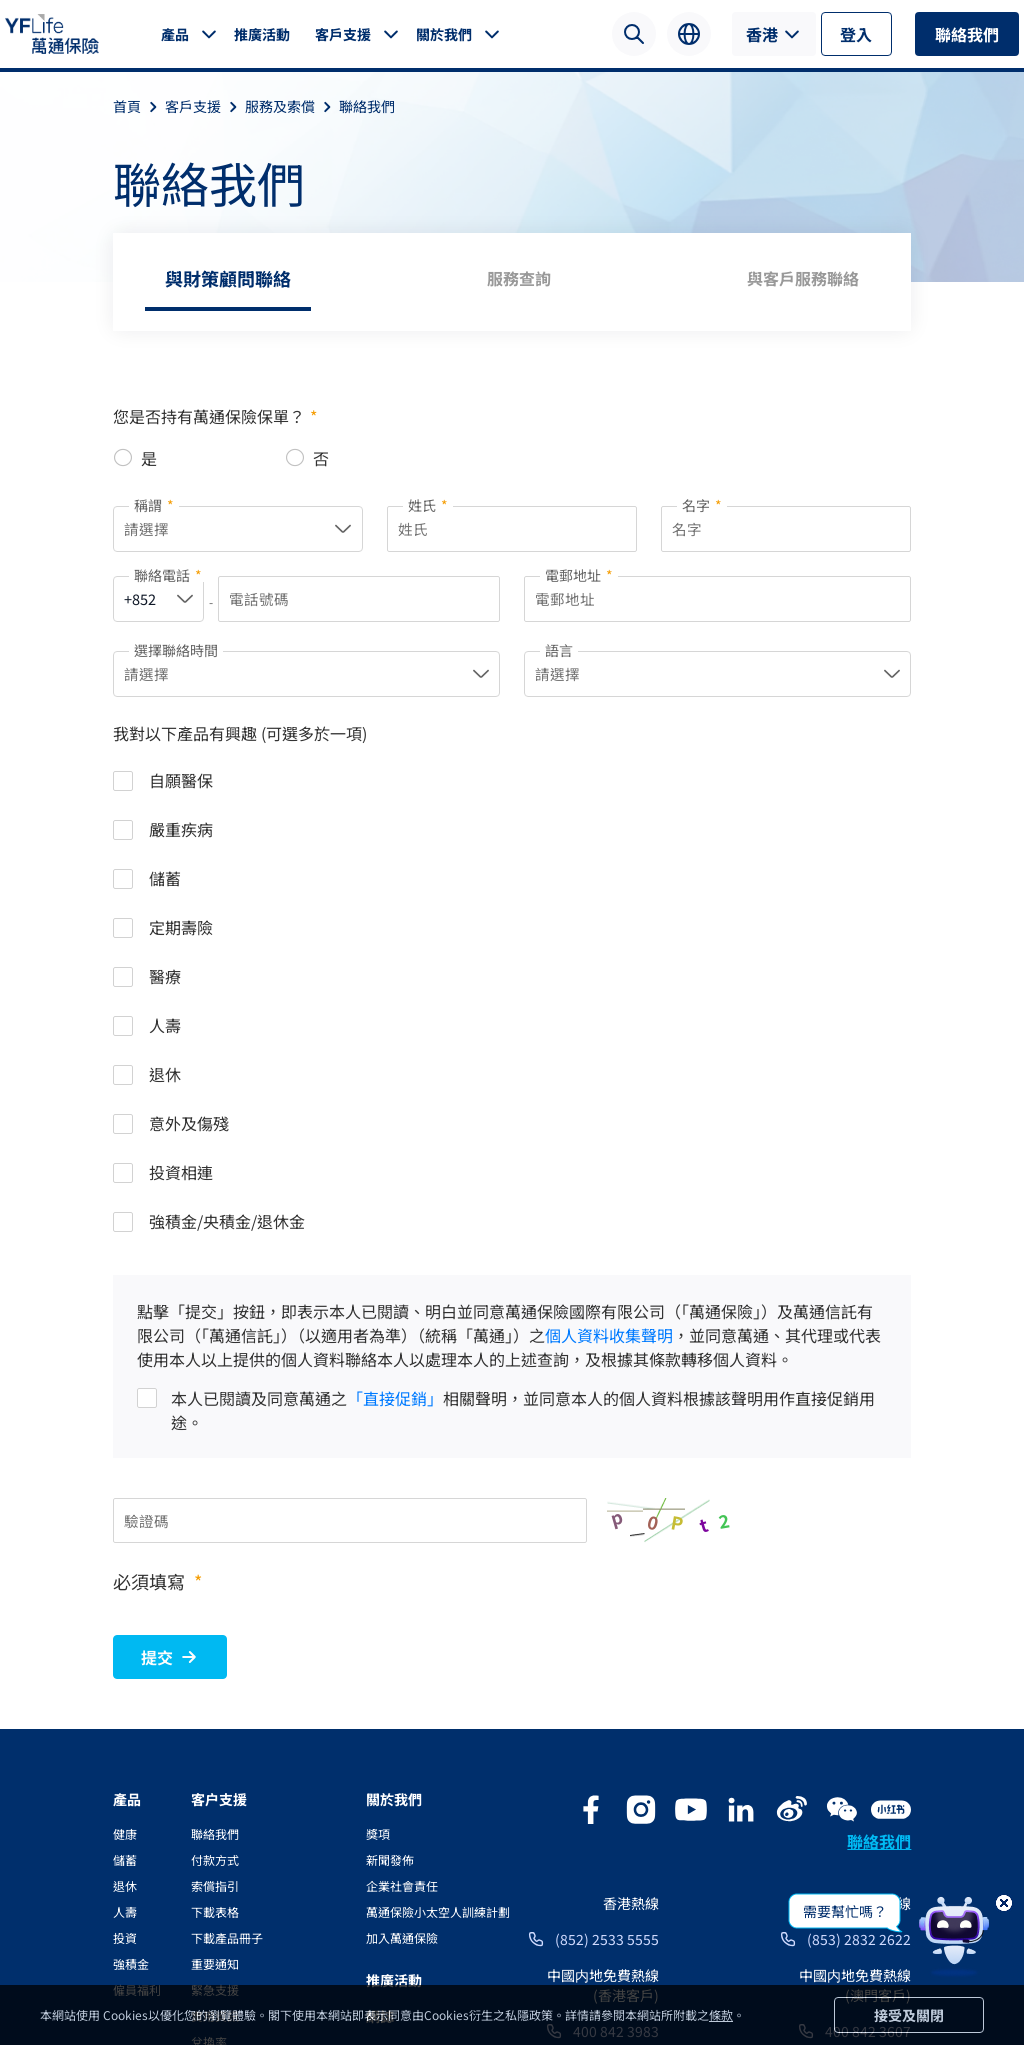 The height and width of the screenshot is (2045, 1024). Describe the element at coordinates (616, 1752) in the screenshot. I see `400 842 3983` at that location.